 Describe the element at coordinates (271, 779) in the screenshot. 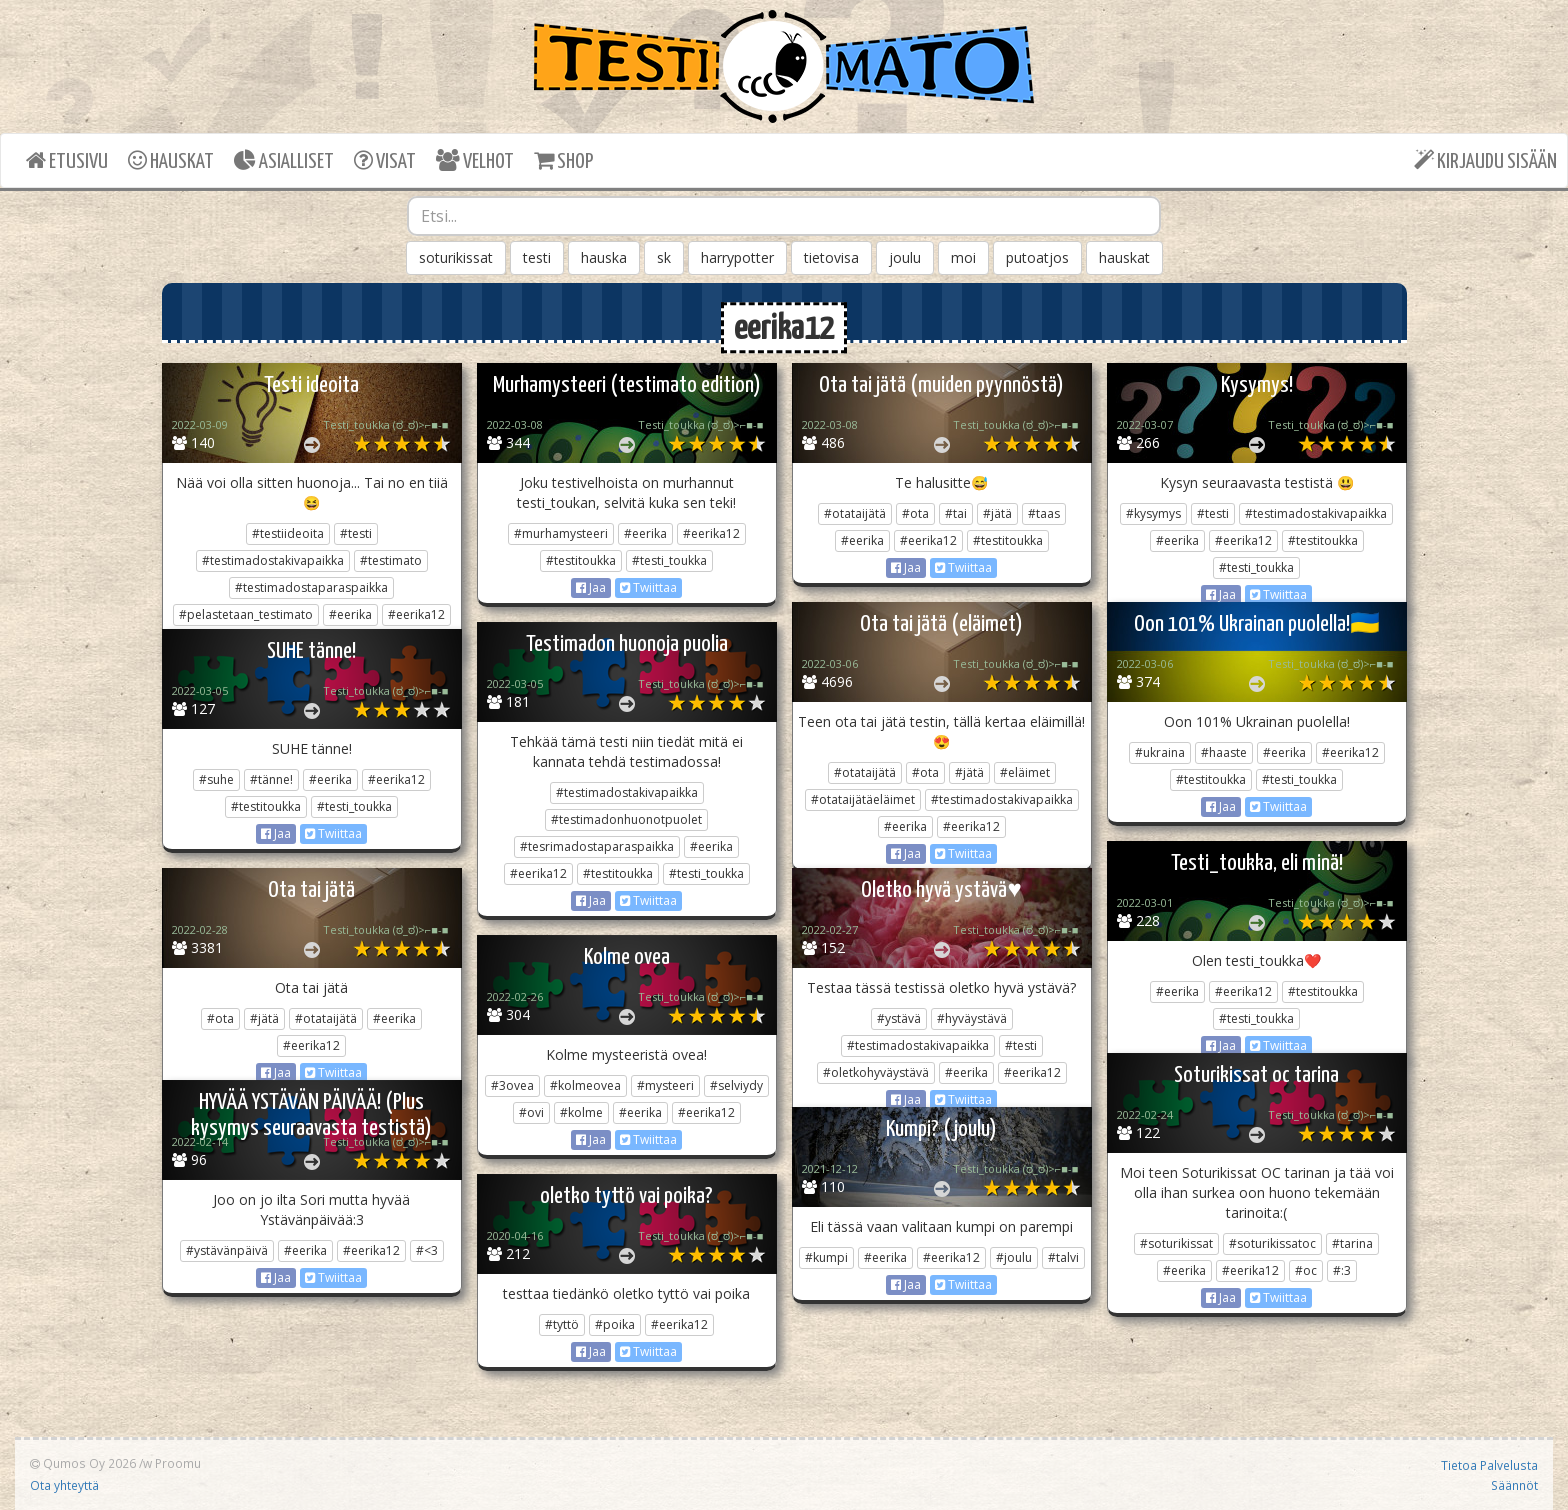

I see `#tänne!` at that location.